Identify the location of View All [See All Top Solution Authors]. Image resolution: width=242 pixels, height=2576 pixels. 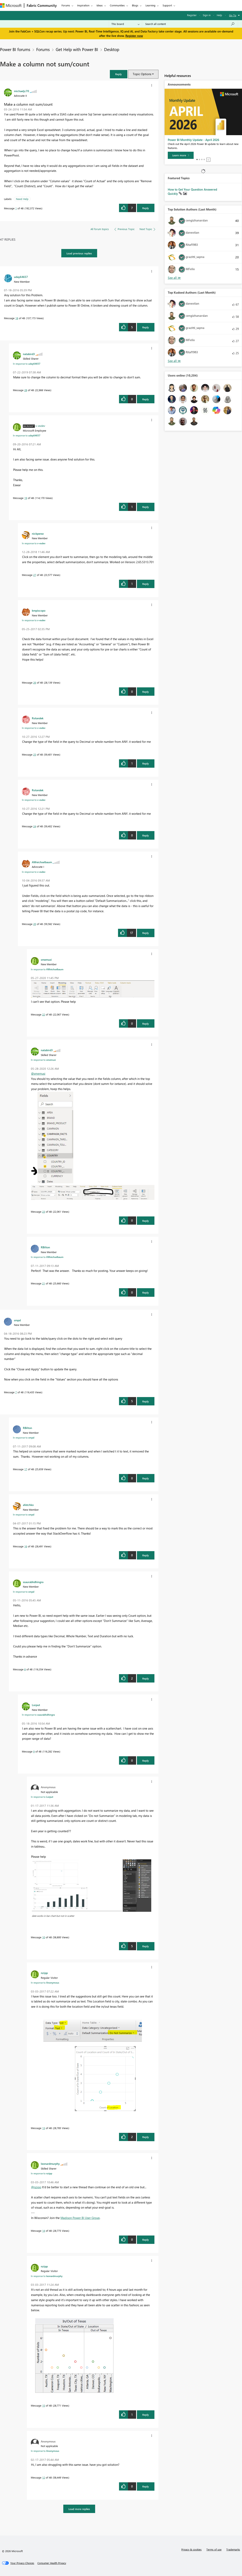
(174, 278).